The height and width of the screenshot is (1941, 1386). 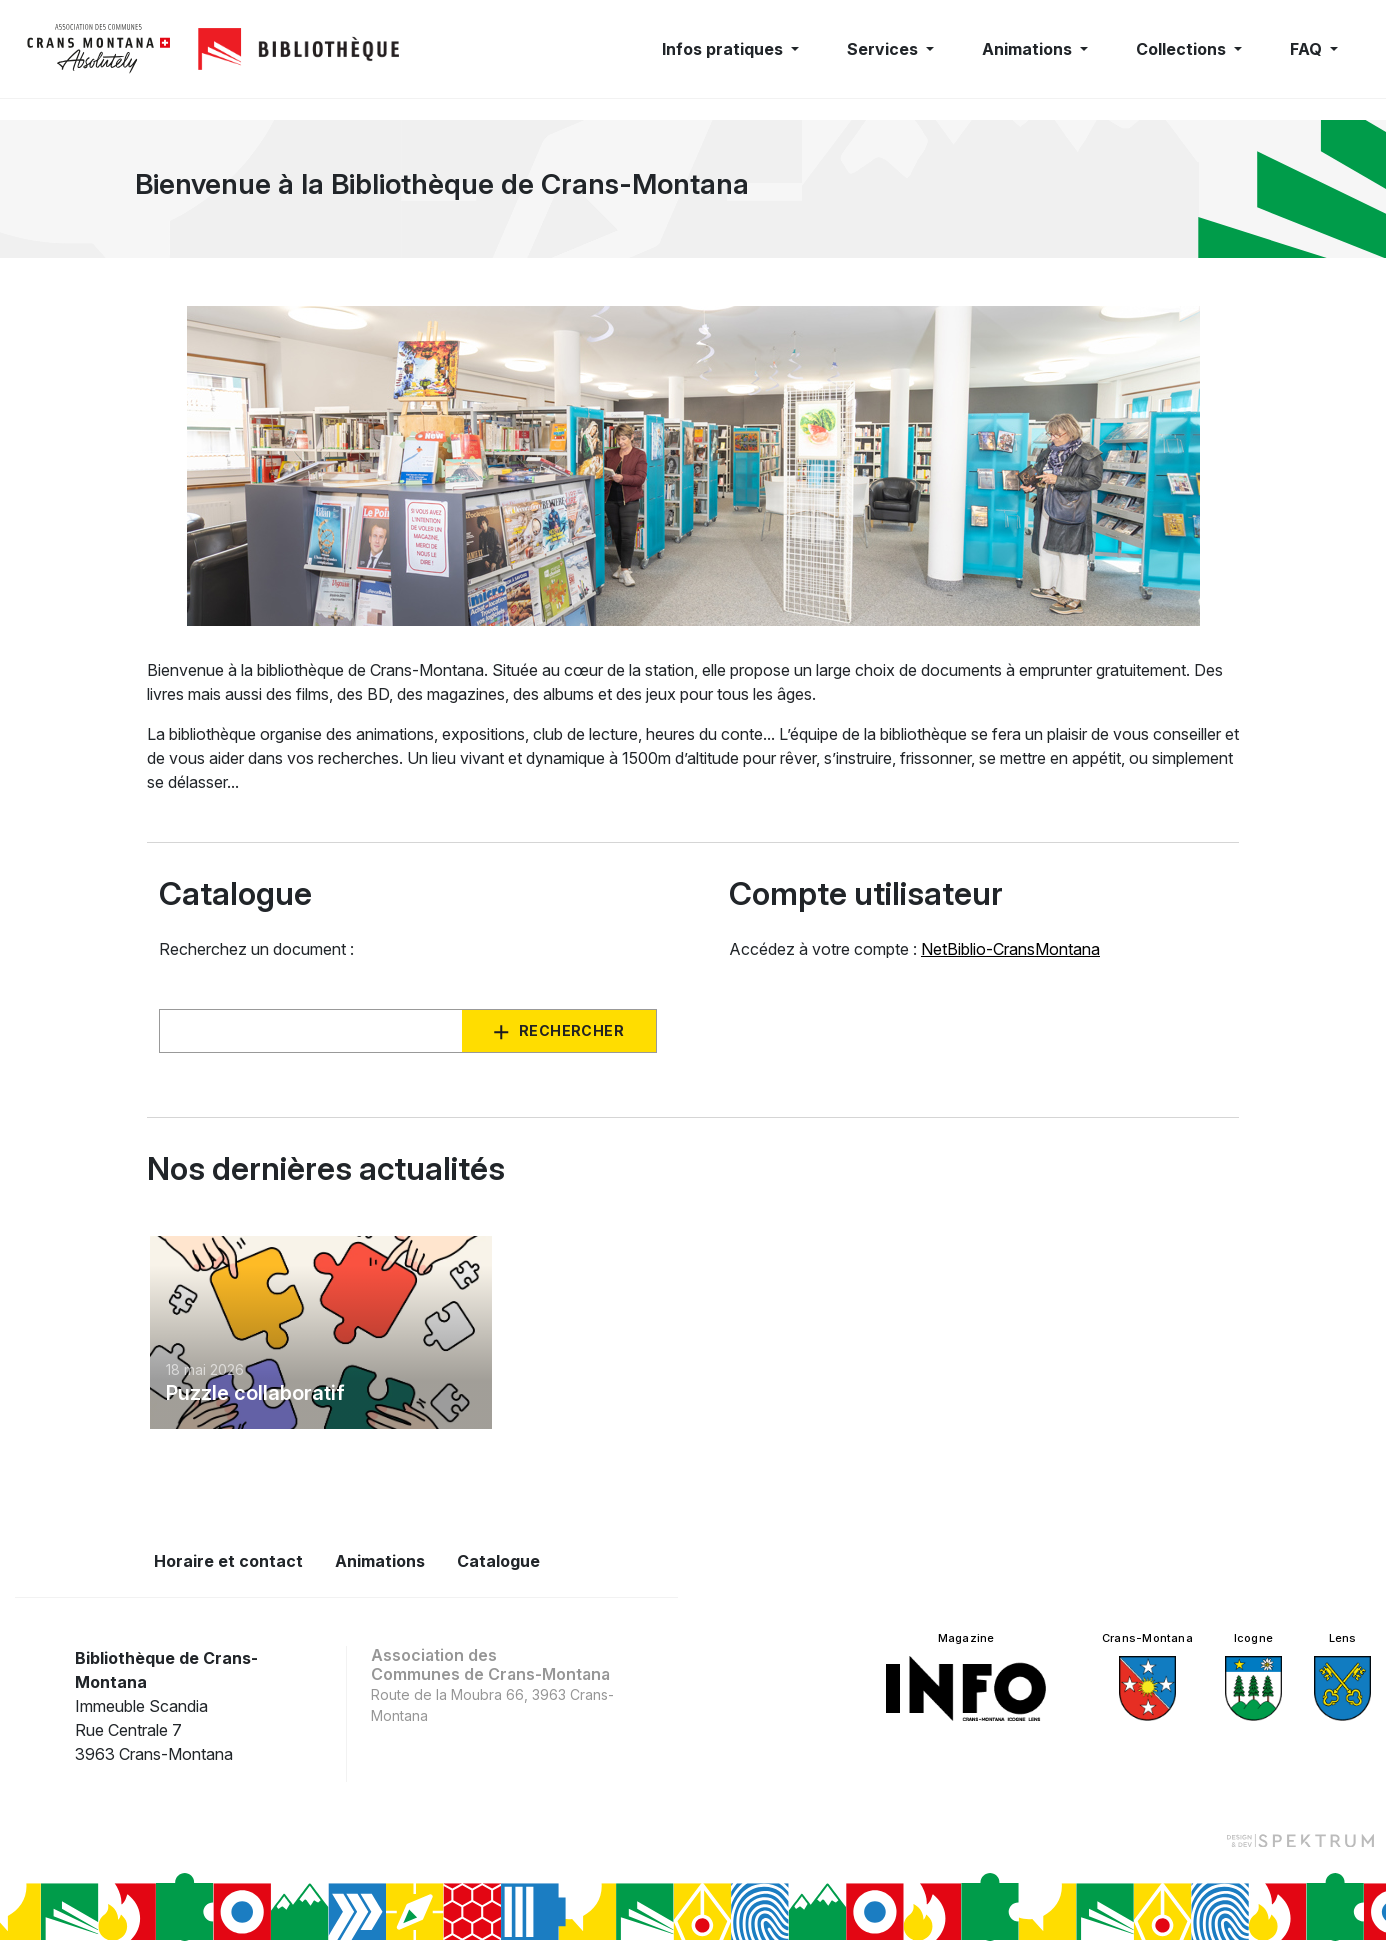 What do you see at coordinates (1010, 949) in the screenshot?
I see `NetBiblio-CransMontana` at bounding box center [1010, 949].